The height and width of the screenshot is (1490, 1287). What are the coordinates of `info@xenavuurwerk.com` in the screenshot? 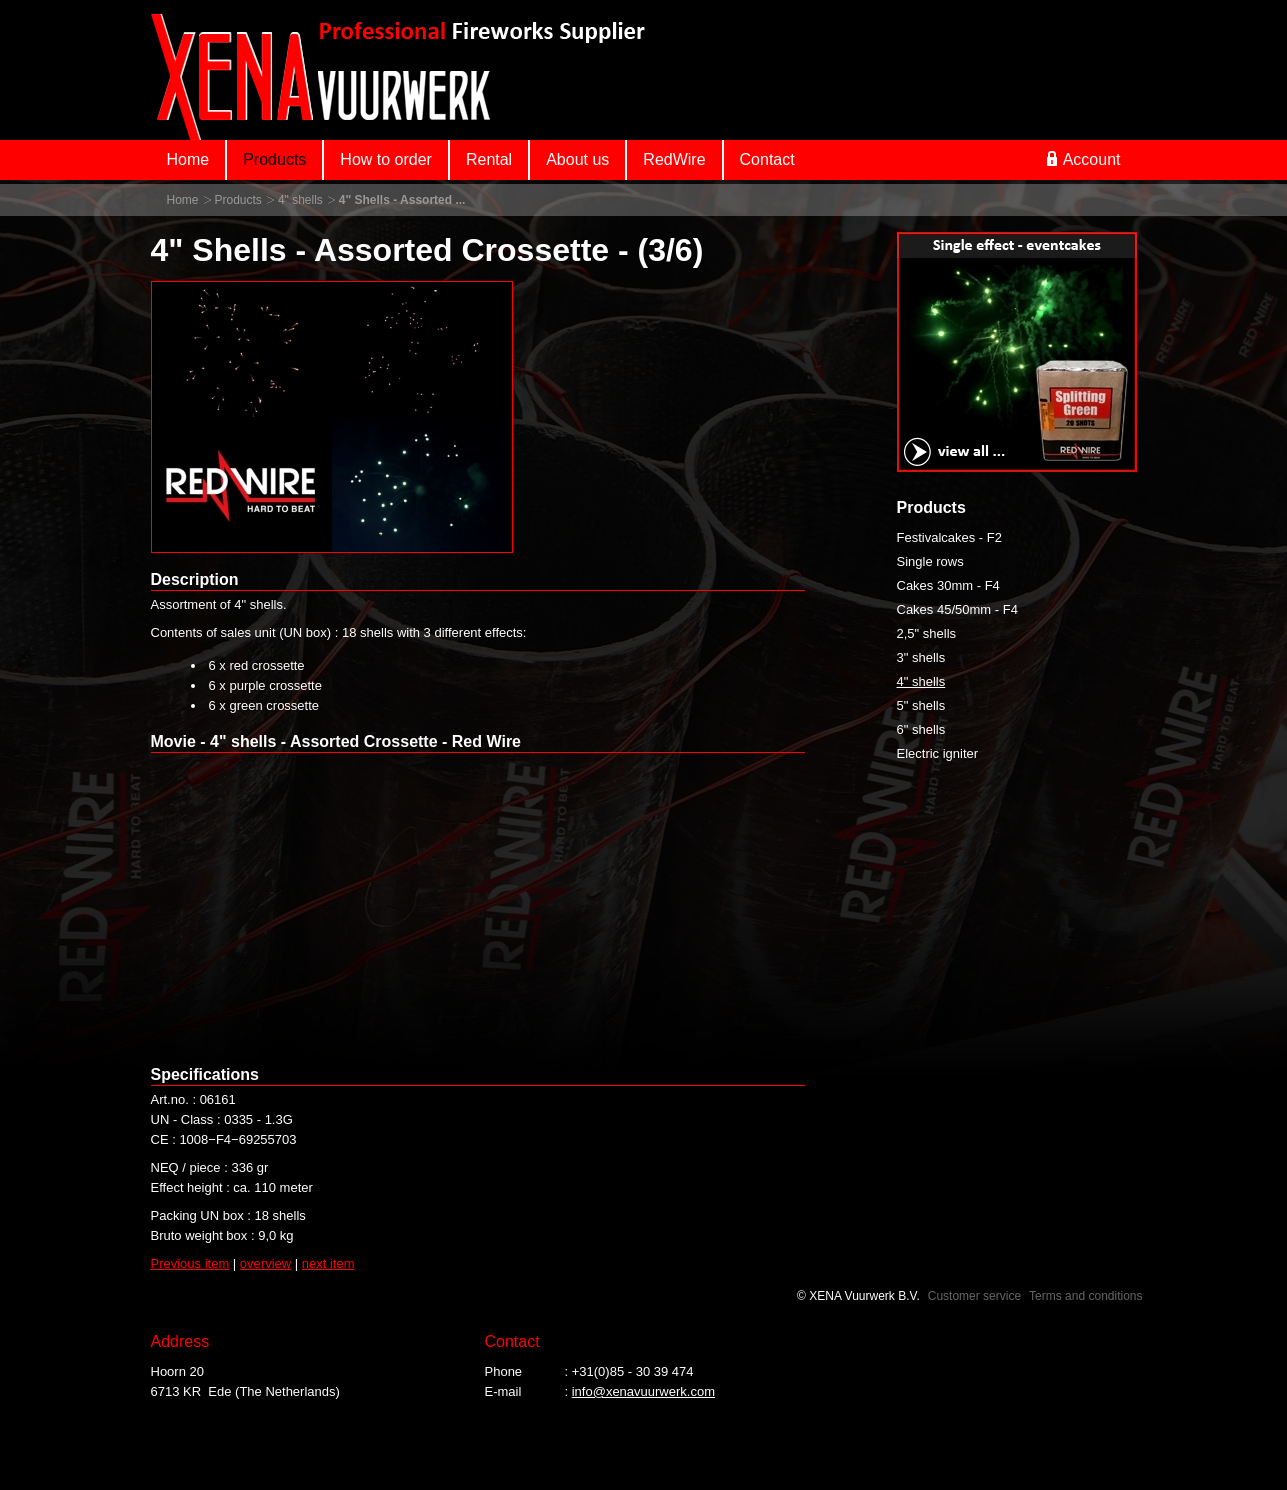 It's located at (643, 1391).